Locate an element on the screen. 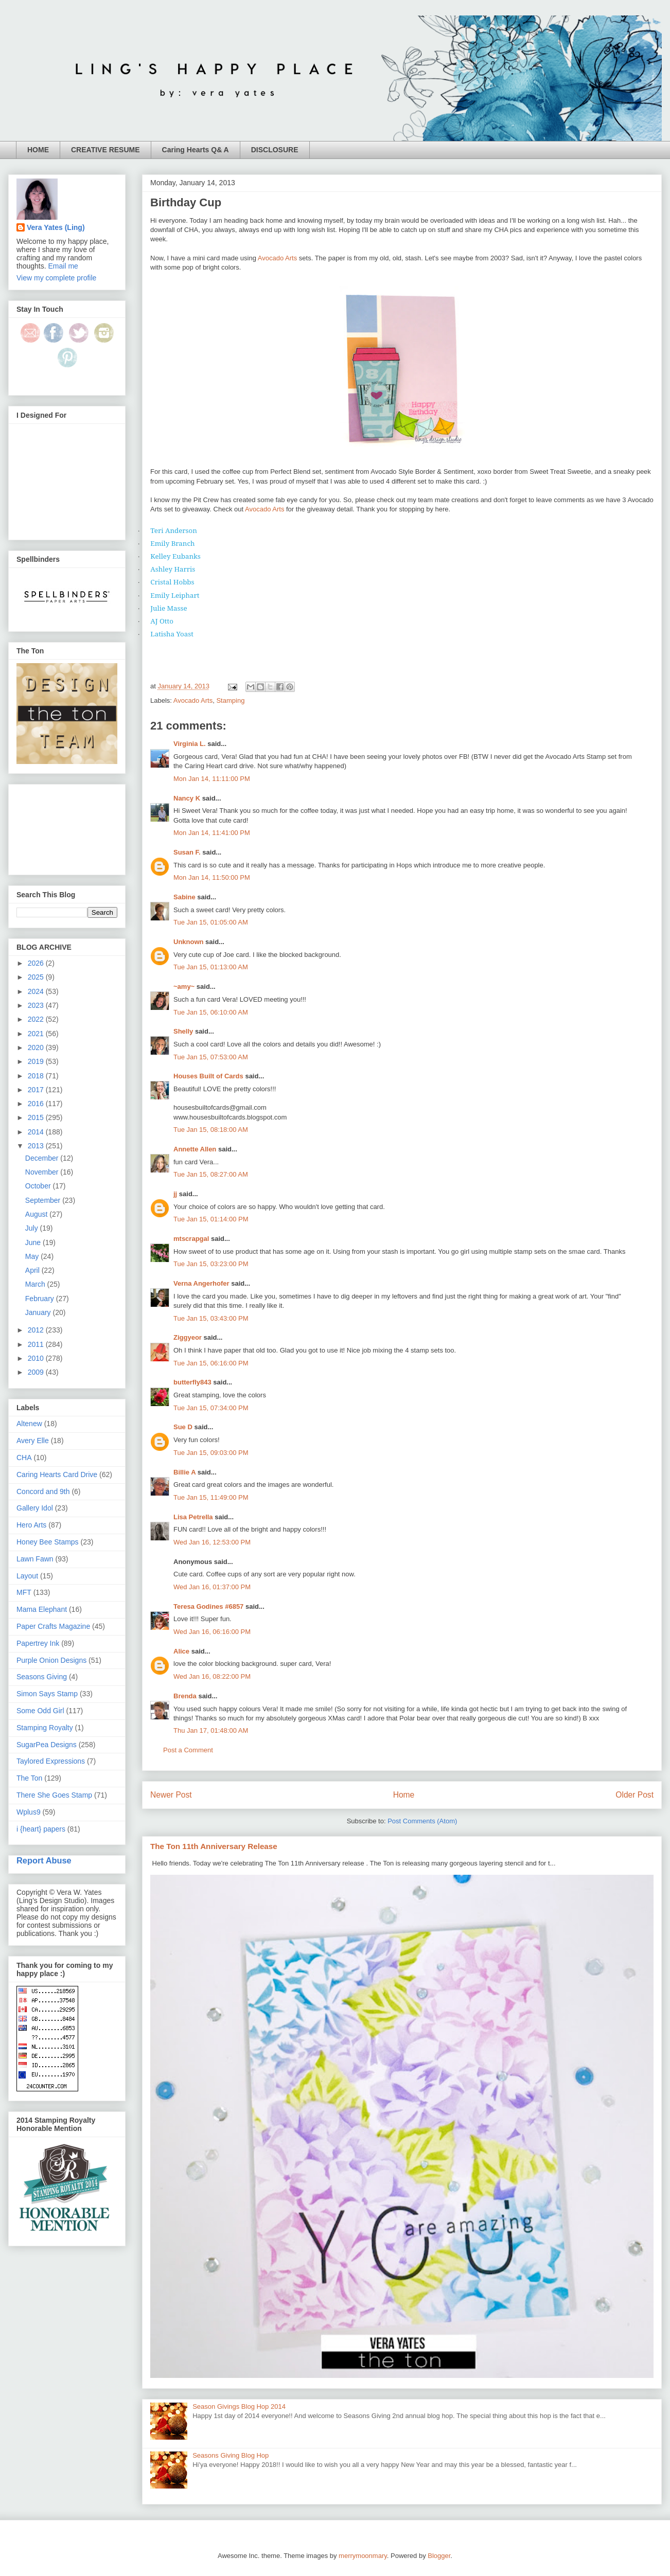 The height and width of the screenshot is (2576, 670). Nancy K is located at coordinates (186, 798).